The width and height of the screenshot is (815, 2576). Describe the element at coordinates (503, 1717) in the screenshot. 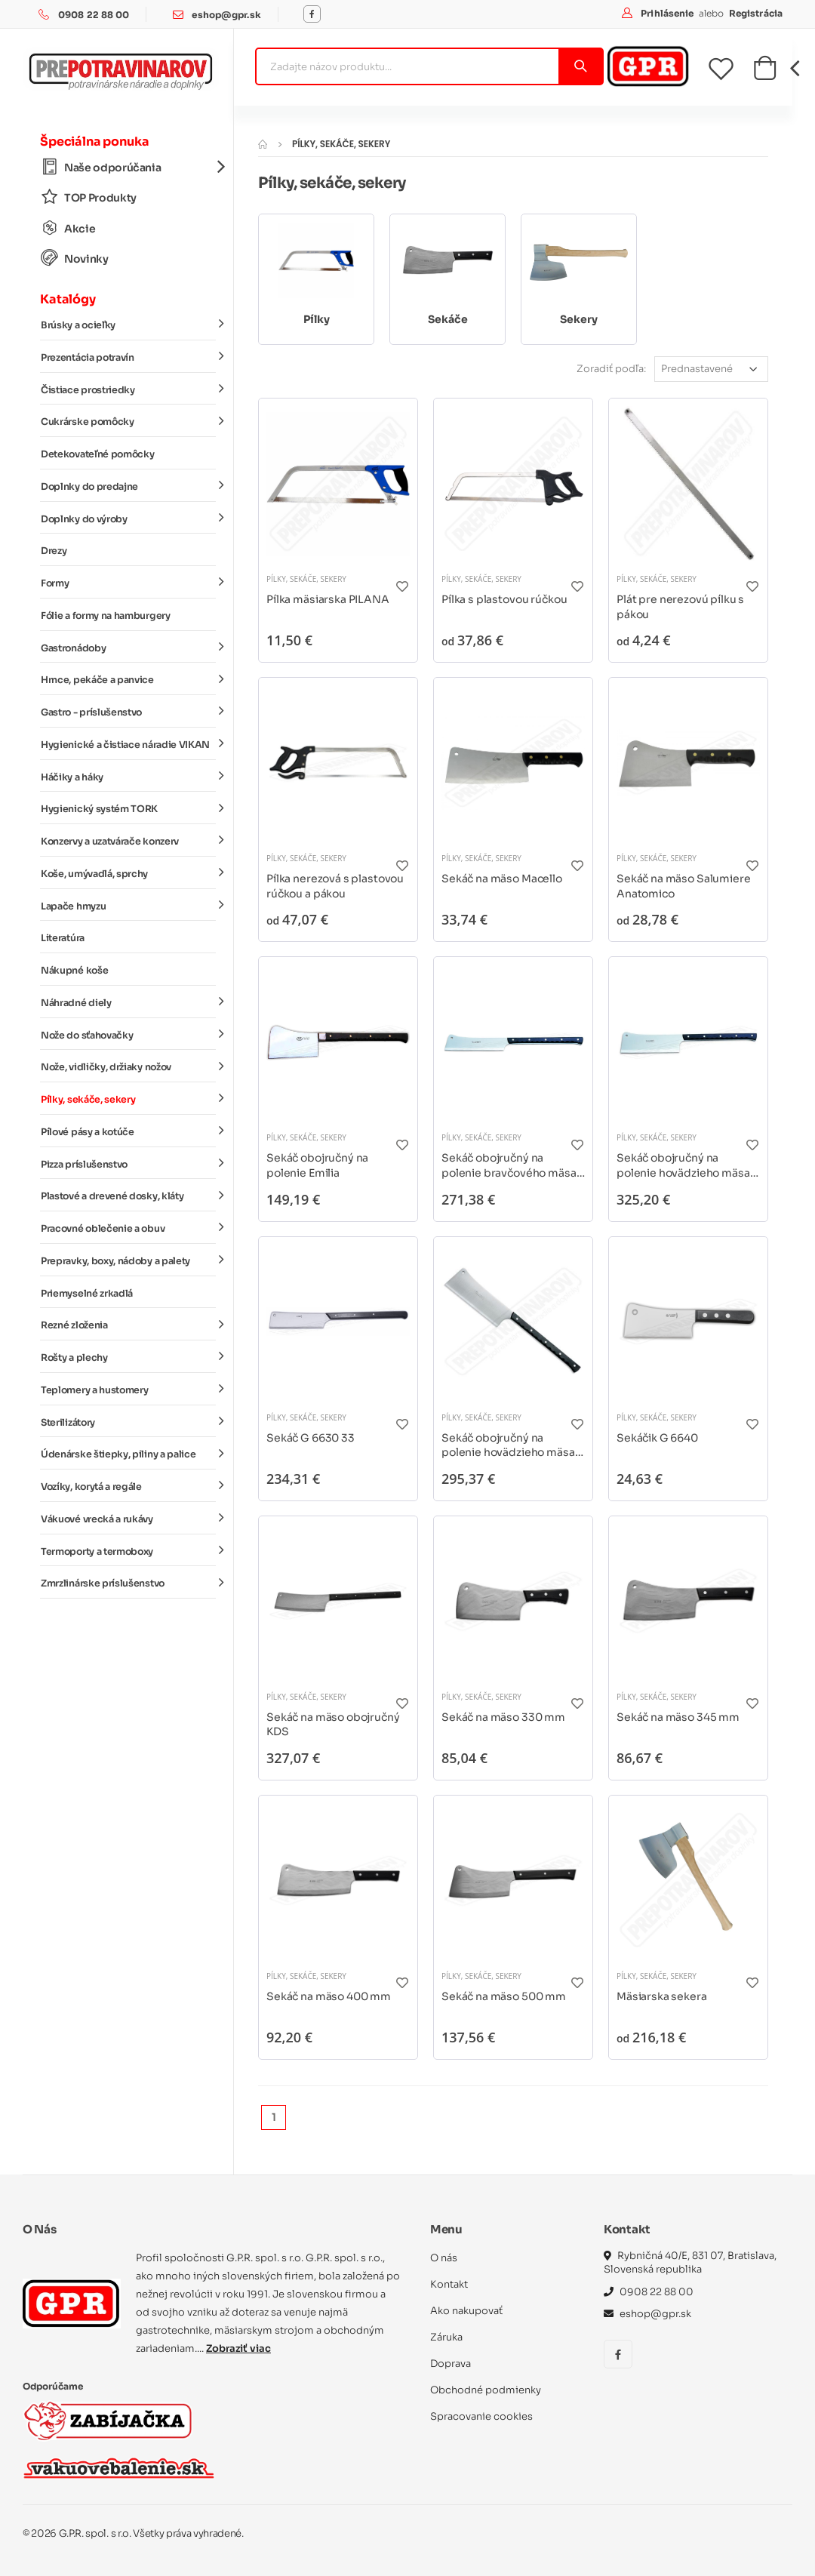

I see `Sekáč na mäso 330 mm` at that location.